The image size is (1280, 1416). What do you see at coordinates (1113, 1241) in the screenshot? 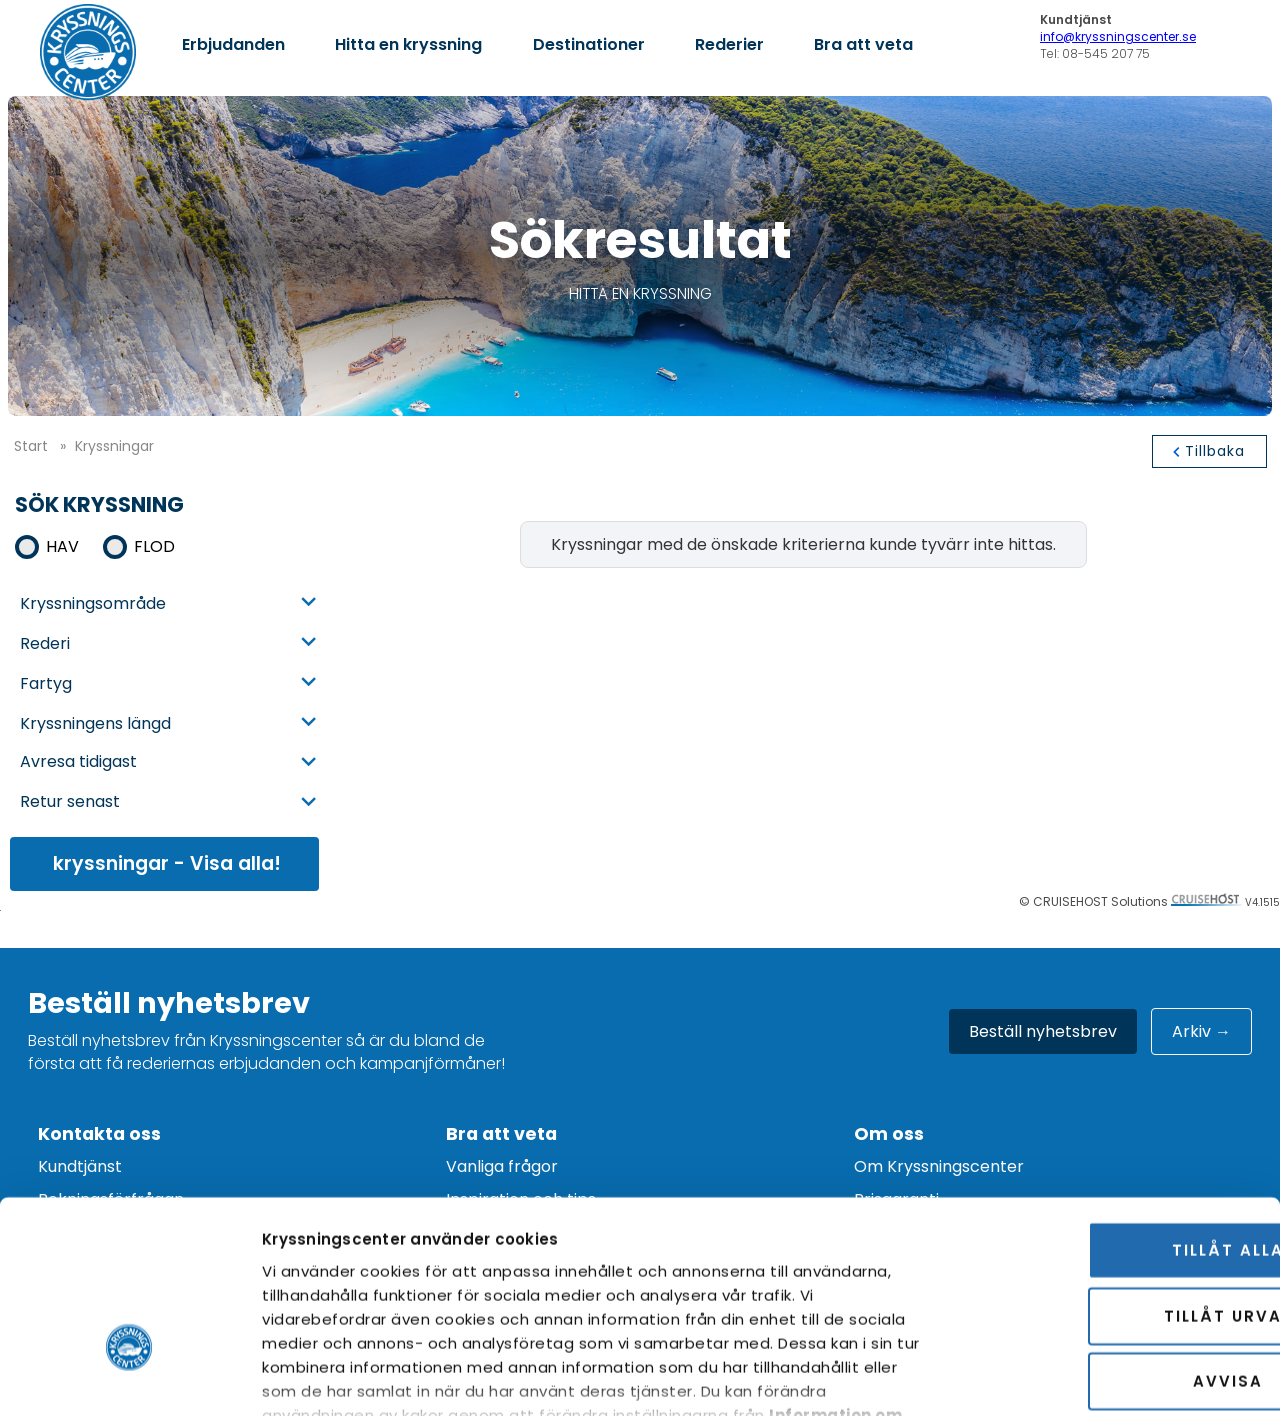
I see `Avvisa` at bounding box center [1113, 1241].